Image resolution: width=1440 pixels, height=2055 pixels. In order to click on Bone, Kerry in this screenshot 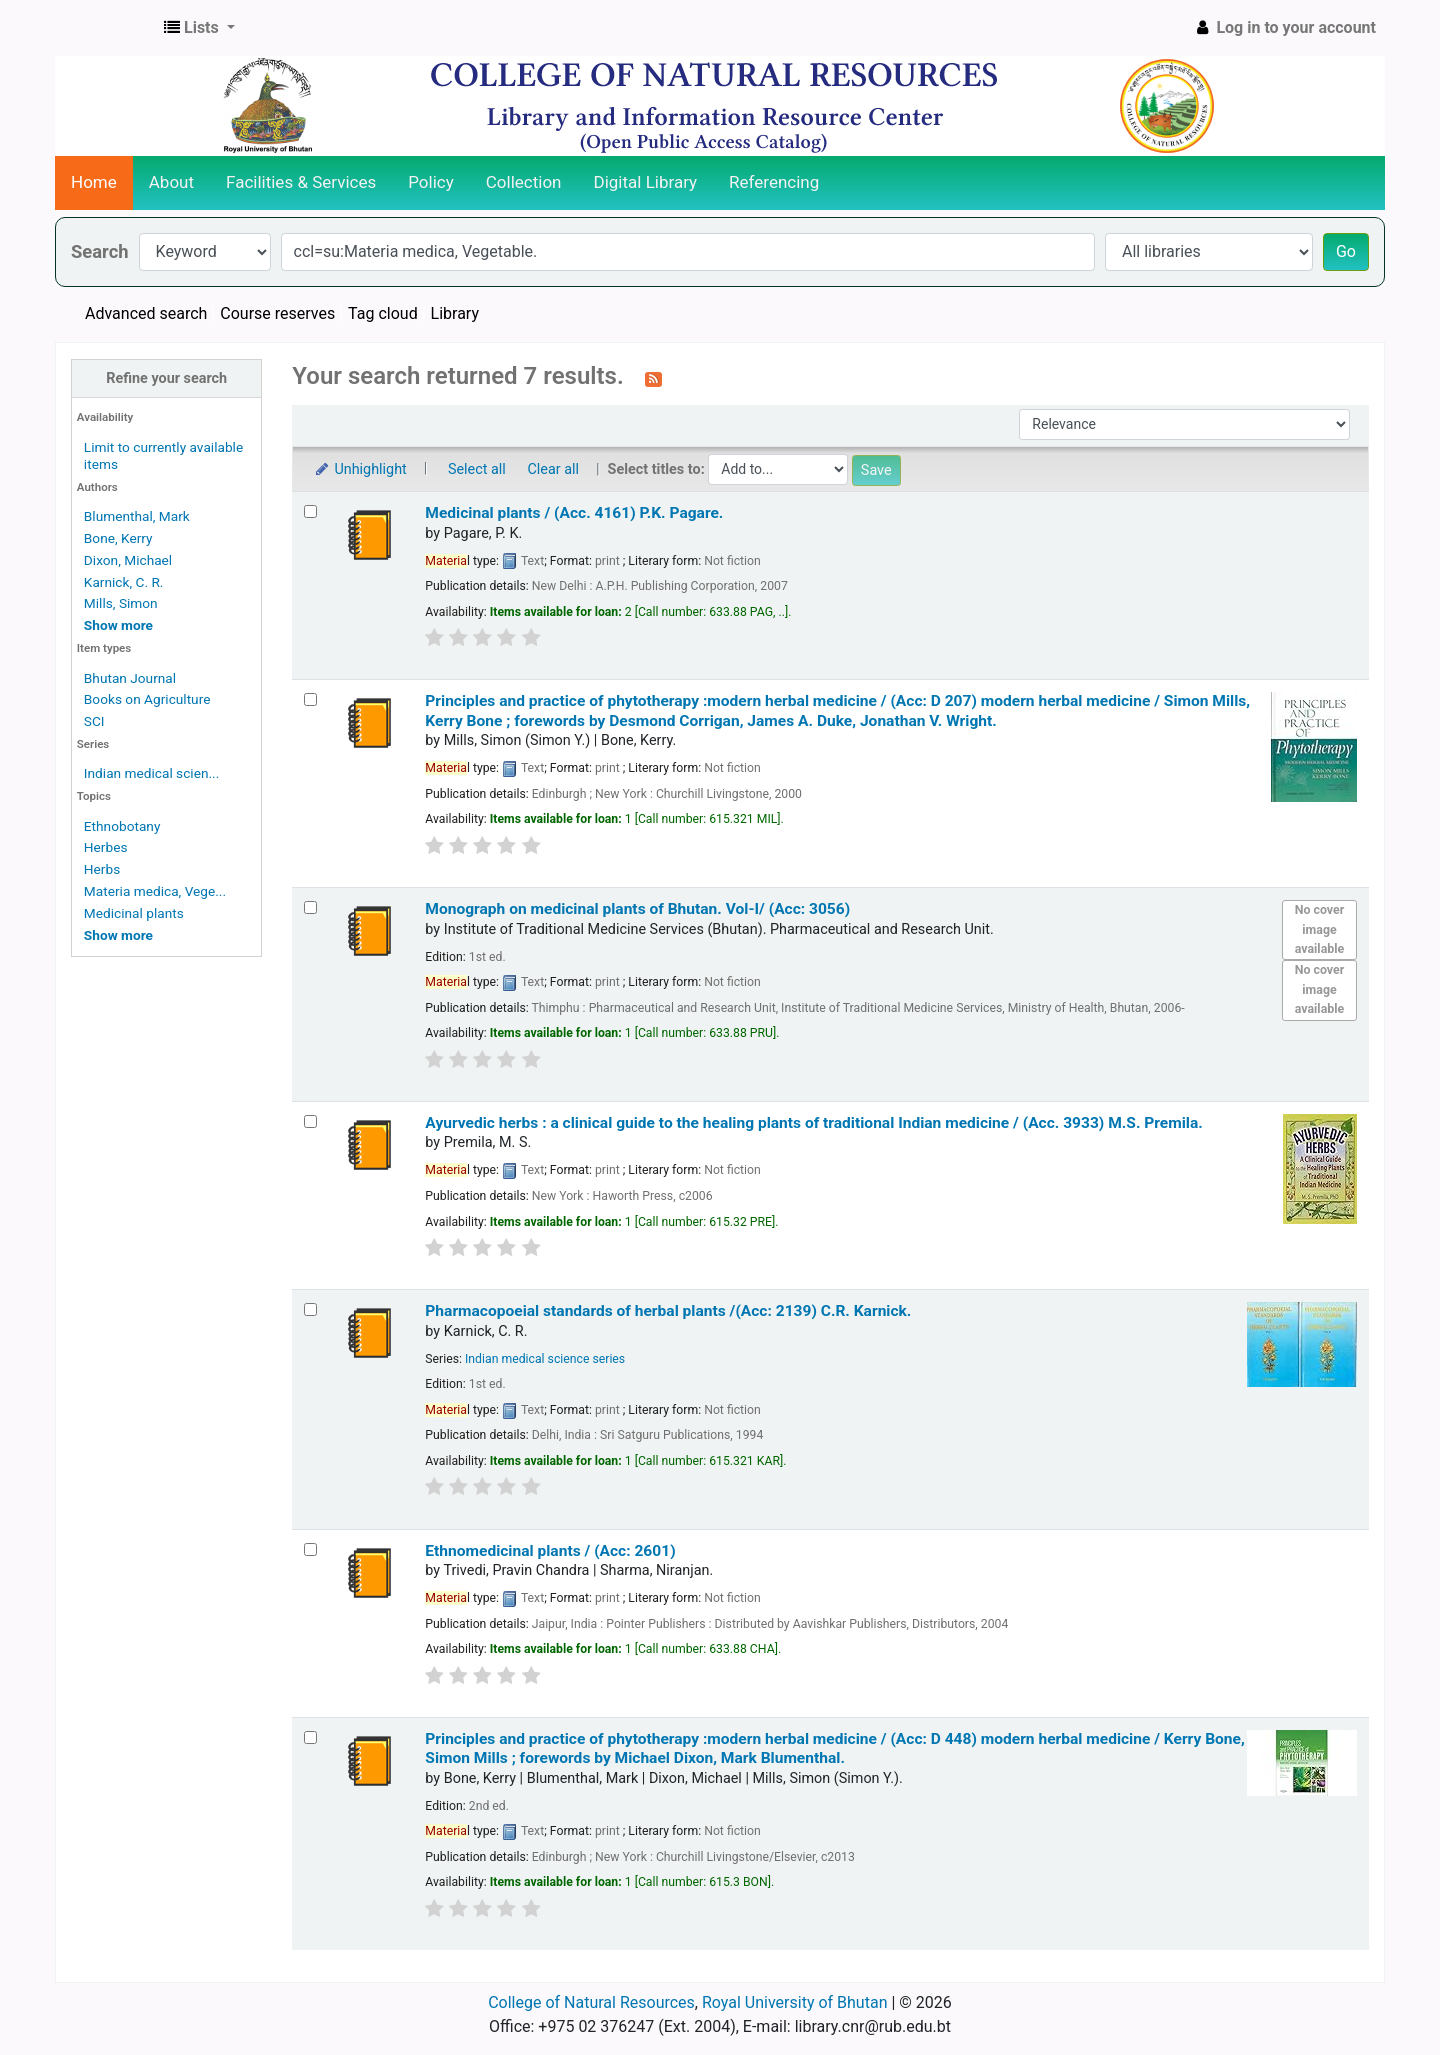, I will do `click(118, 538)`.